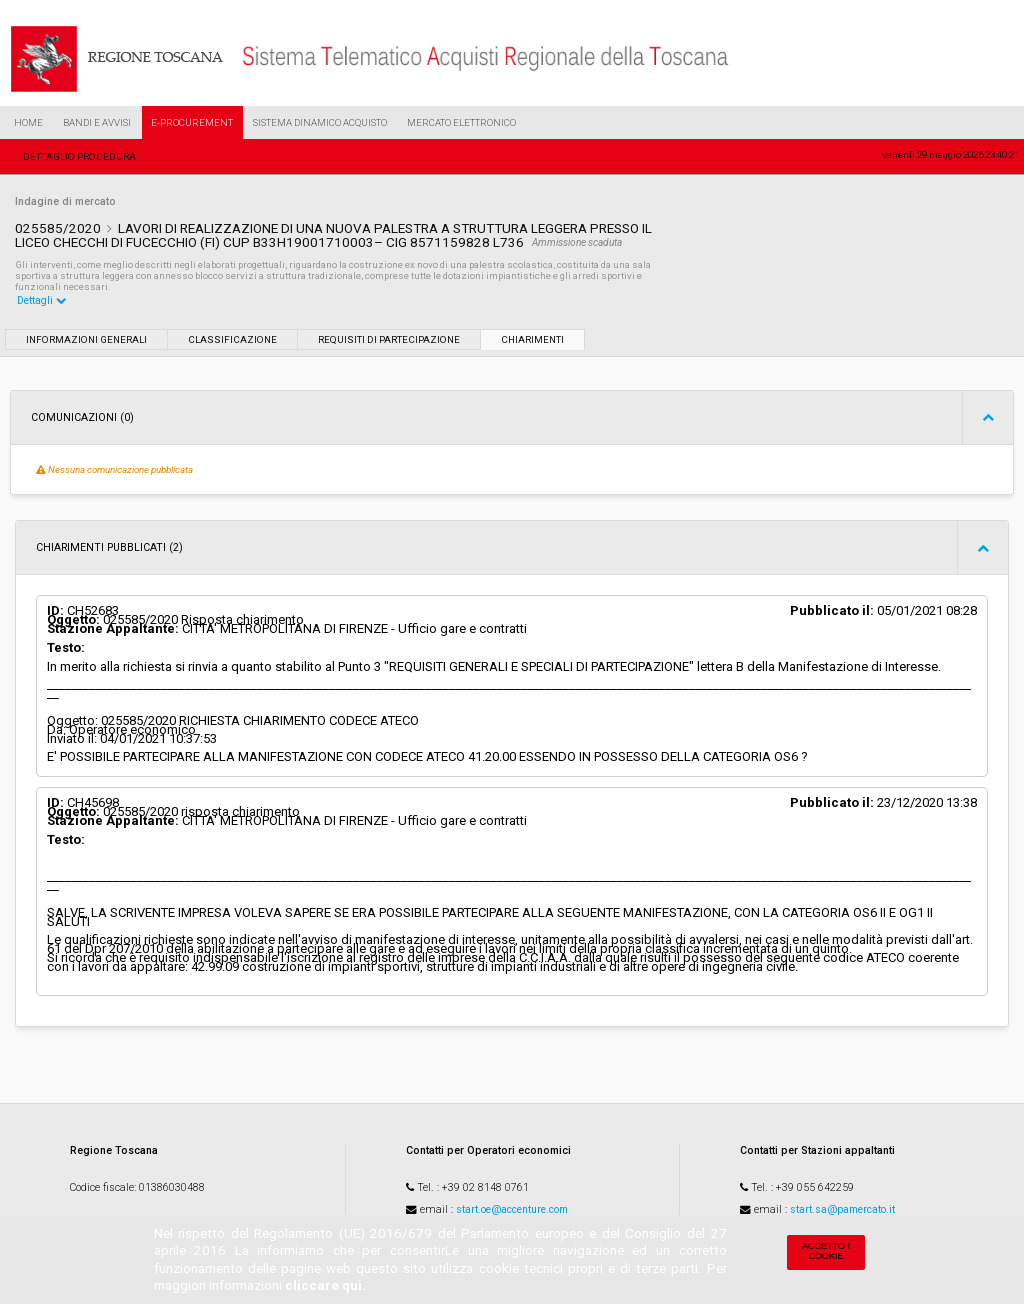  What do you see at coordinates (192, 122) in the screenshot?
I see `e-Procurement` at bounding box center [192, 122].